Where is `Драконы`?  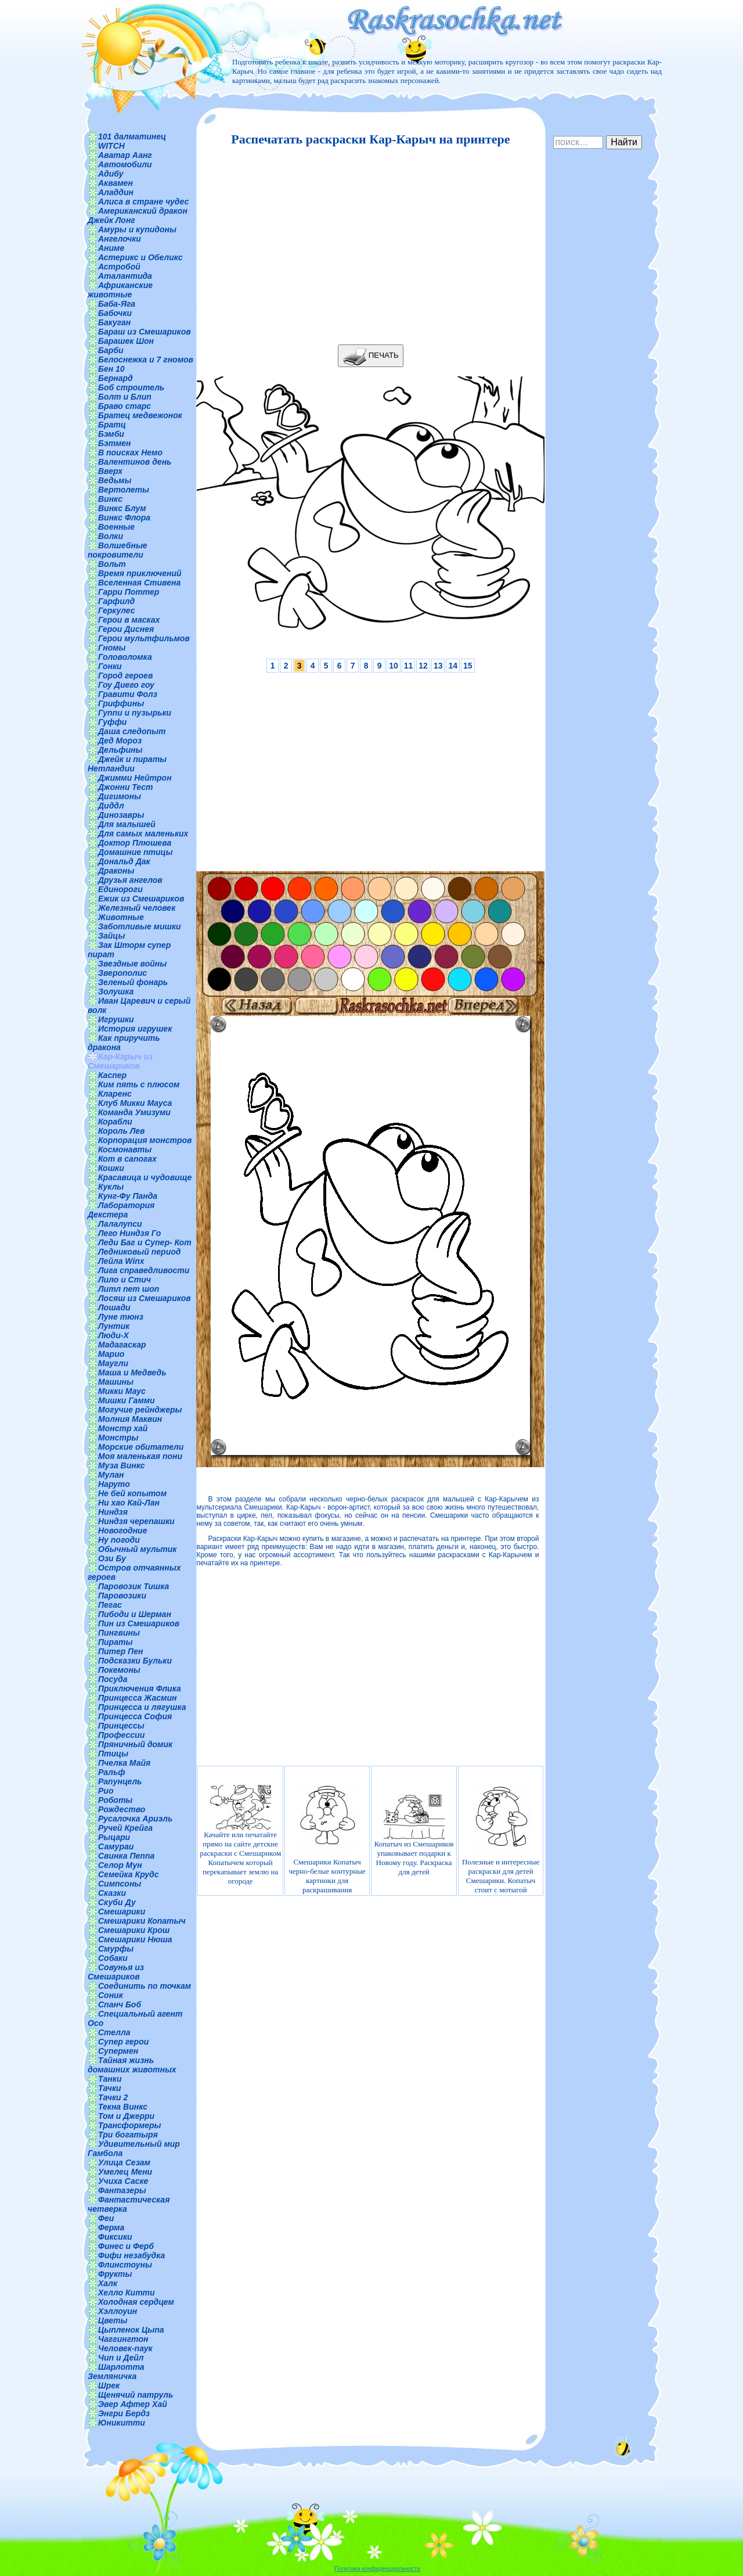 Драконы is located at coordinates (116, 870).